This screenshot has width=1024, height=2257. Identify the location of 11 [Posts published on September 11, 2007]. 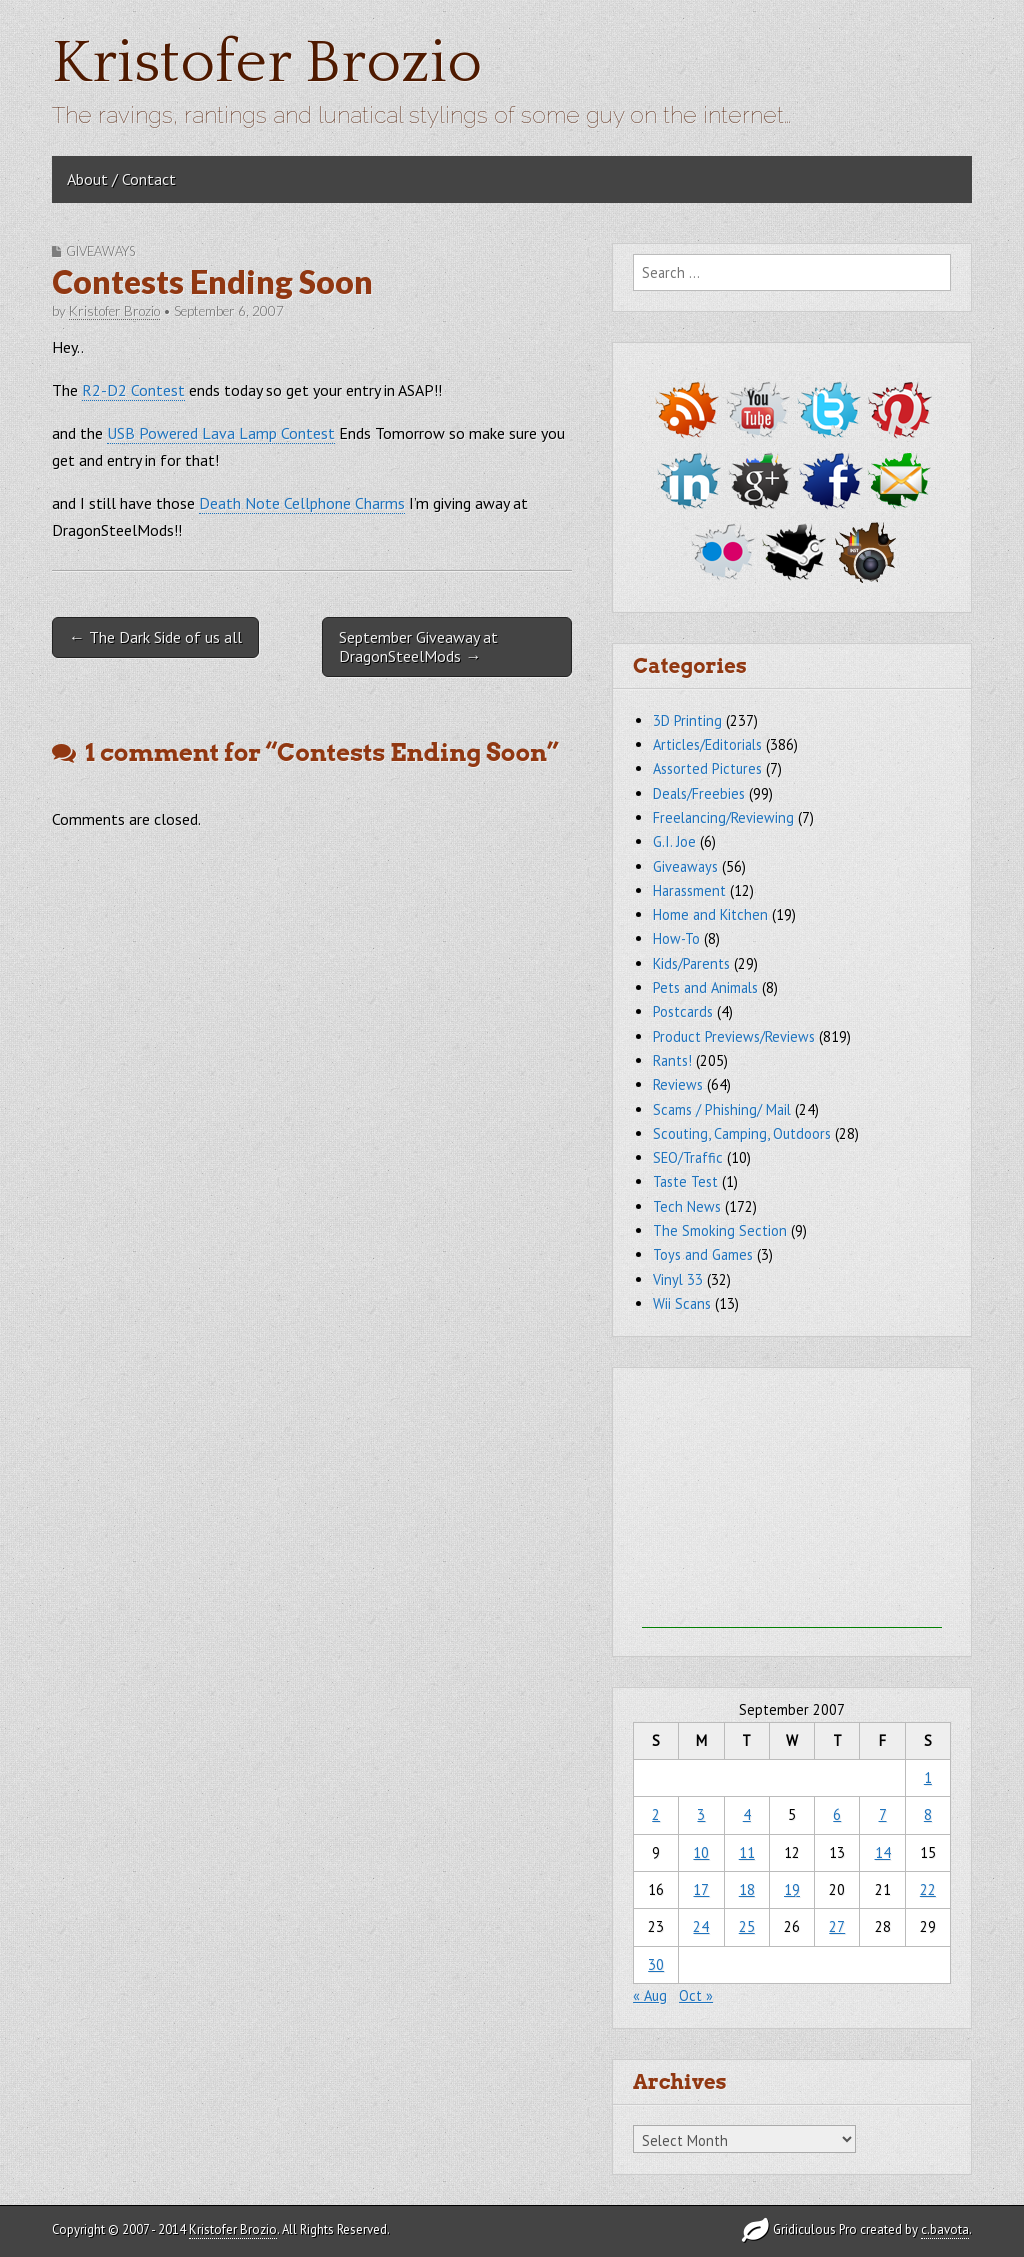
(747, 1852).